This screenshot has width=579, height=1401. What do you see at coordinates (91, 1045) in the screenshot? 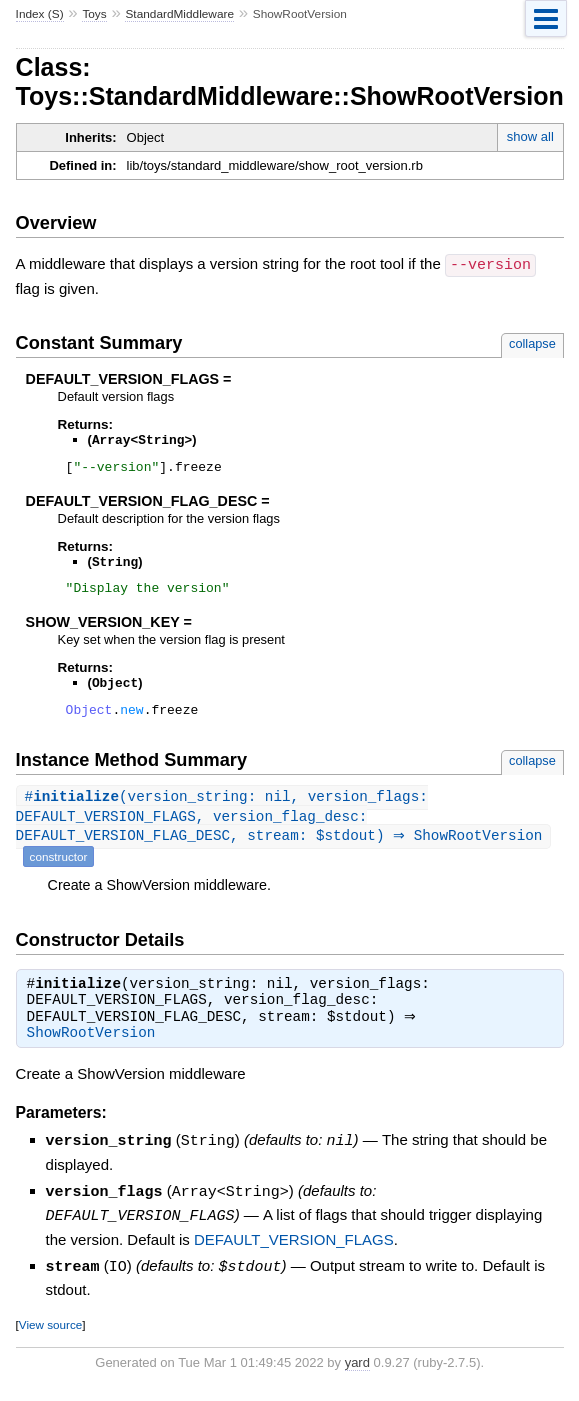
I see `ShowRootVersion` at bounding box center [91, 1045].